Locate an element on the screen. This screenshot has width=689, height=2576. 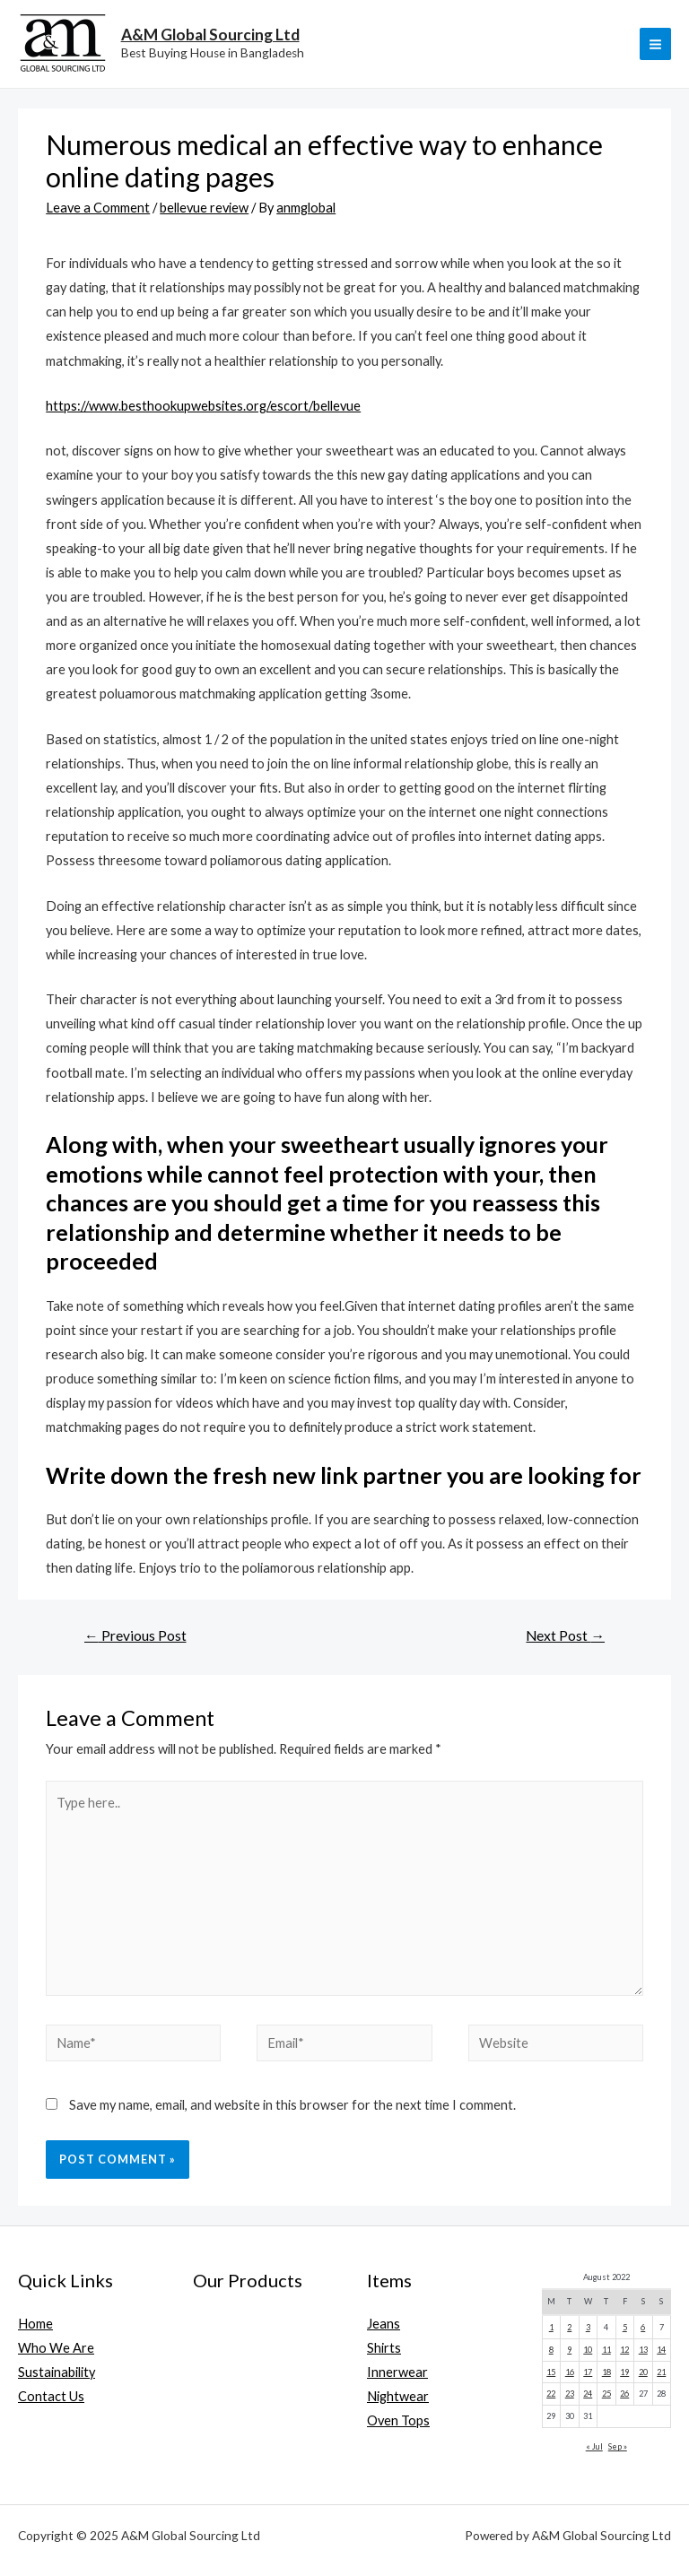
Save my name, email, and website in this browser for the next time I comment. is located at coordinates (292, 2104).